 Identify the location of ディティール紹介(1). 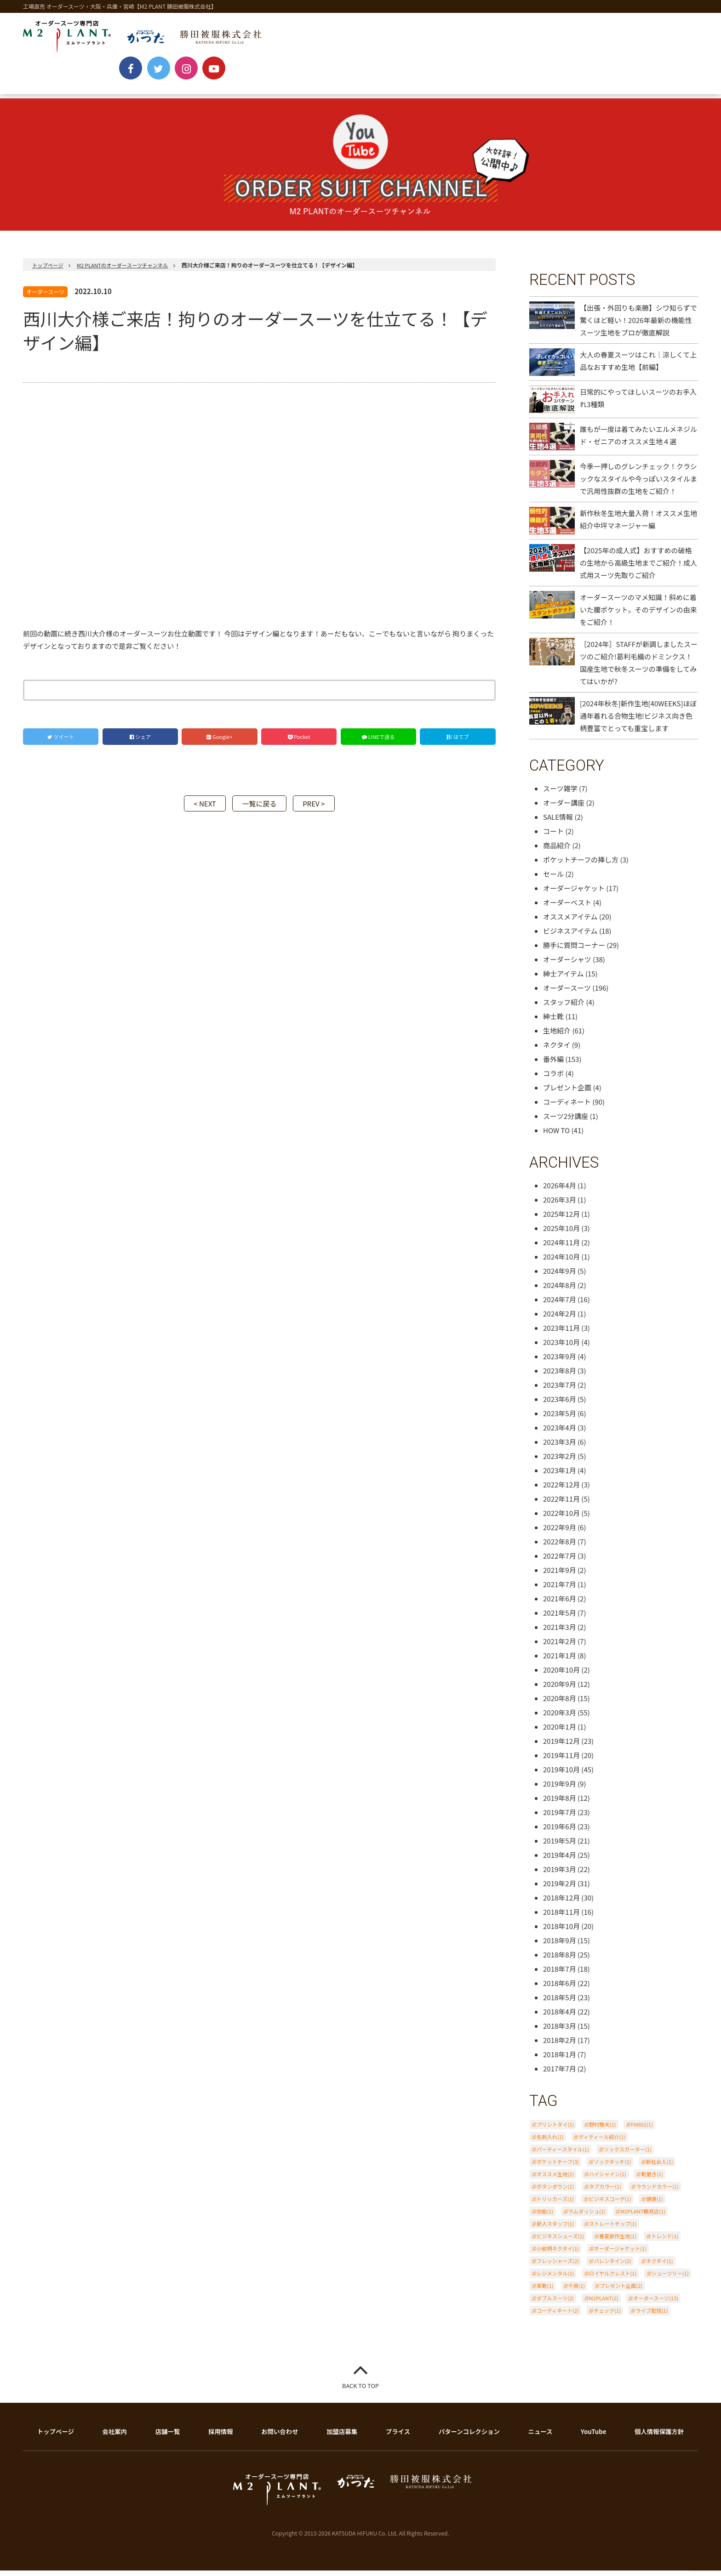
(601, 2142).